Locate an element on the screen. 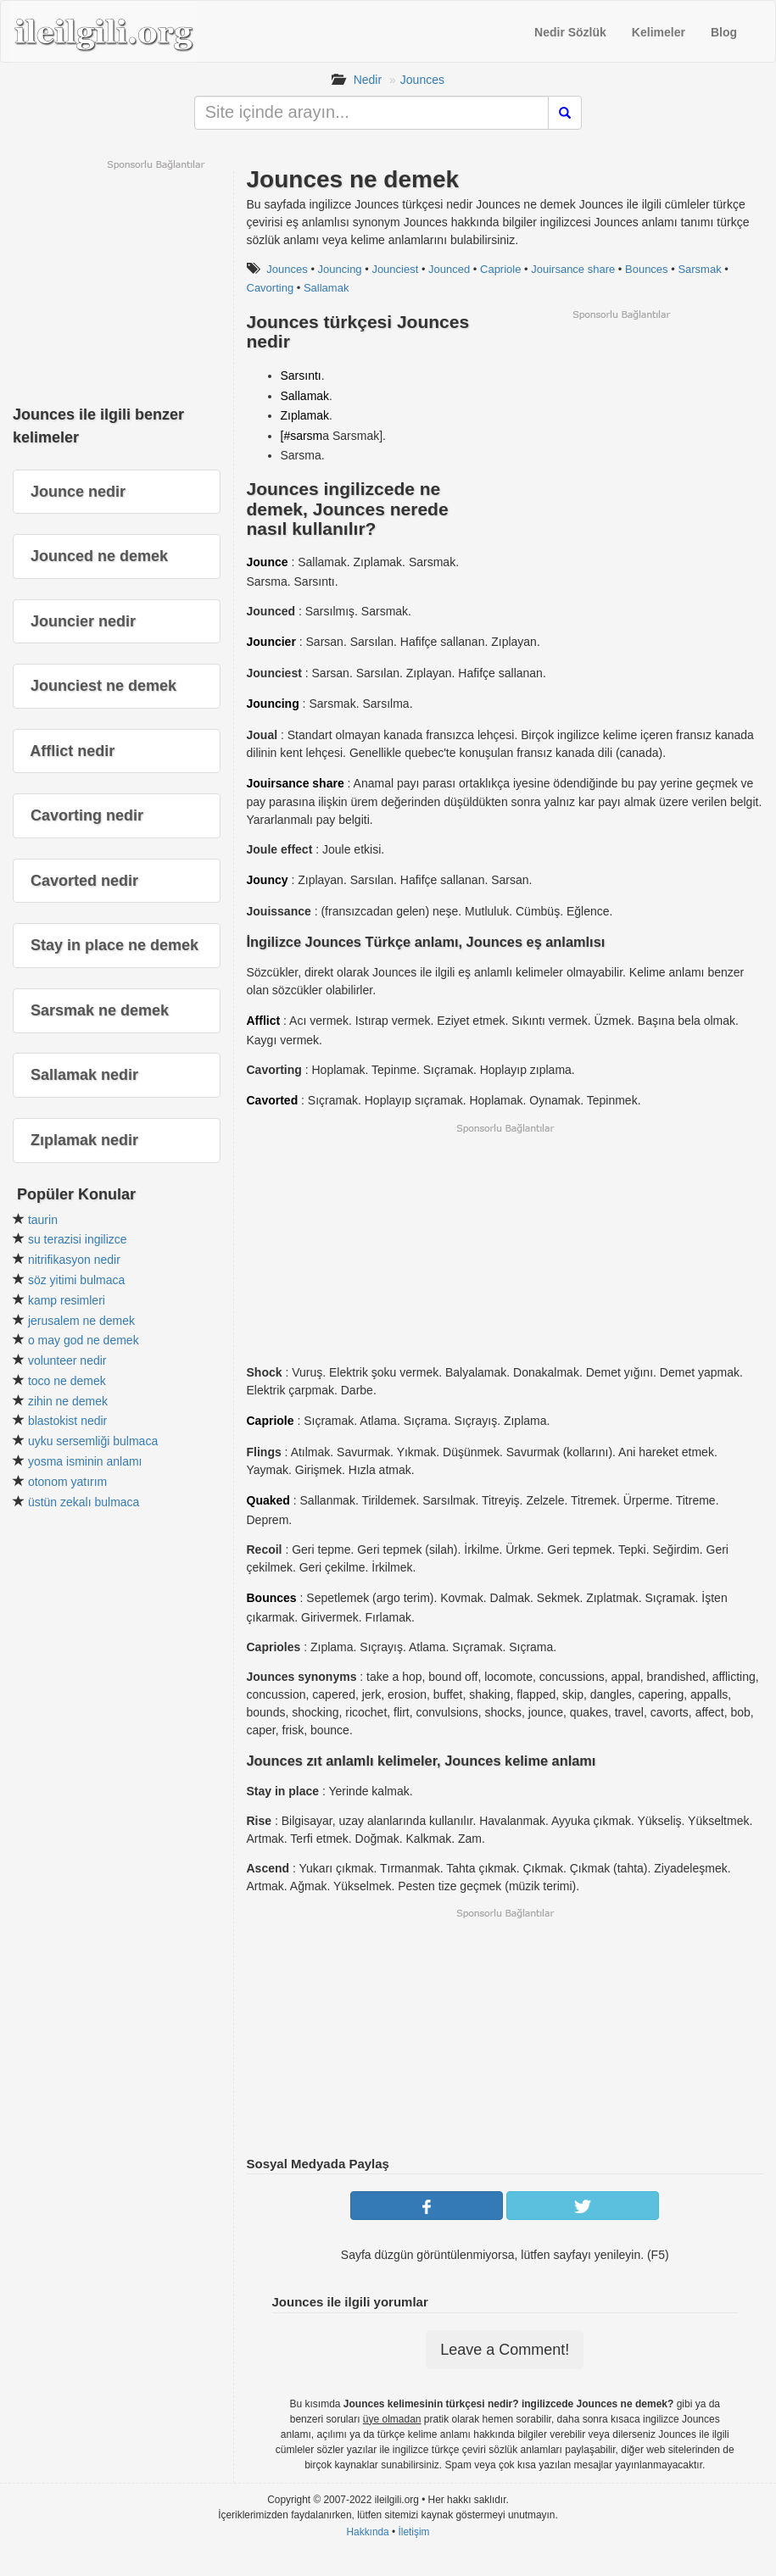 Image resolution: width=776 pixels, height=2576 pixels. yosma isminin anlamı is located at coordinates (85, 1461).